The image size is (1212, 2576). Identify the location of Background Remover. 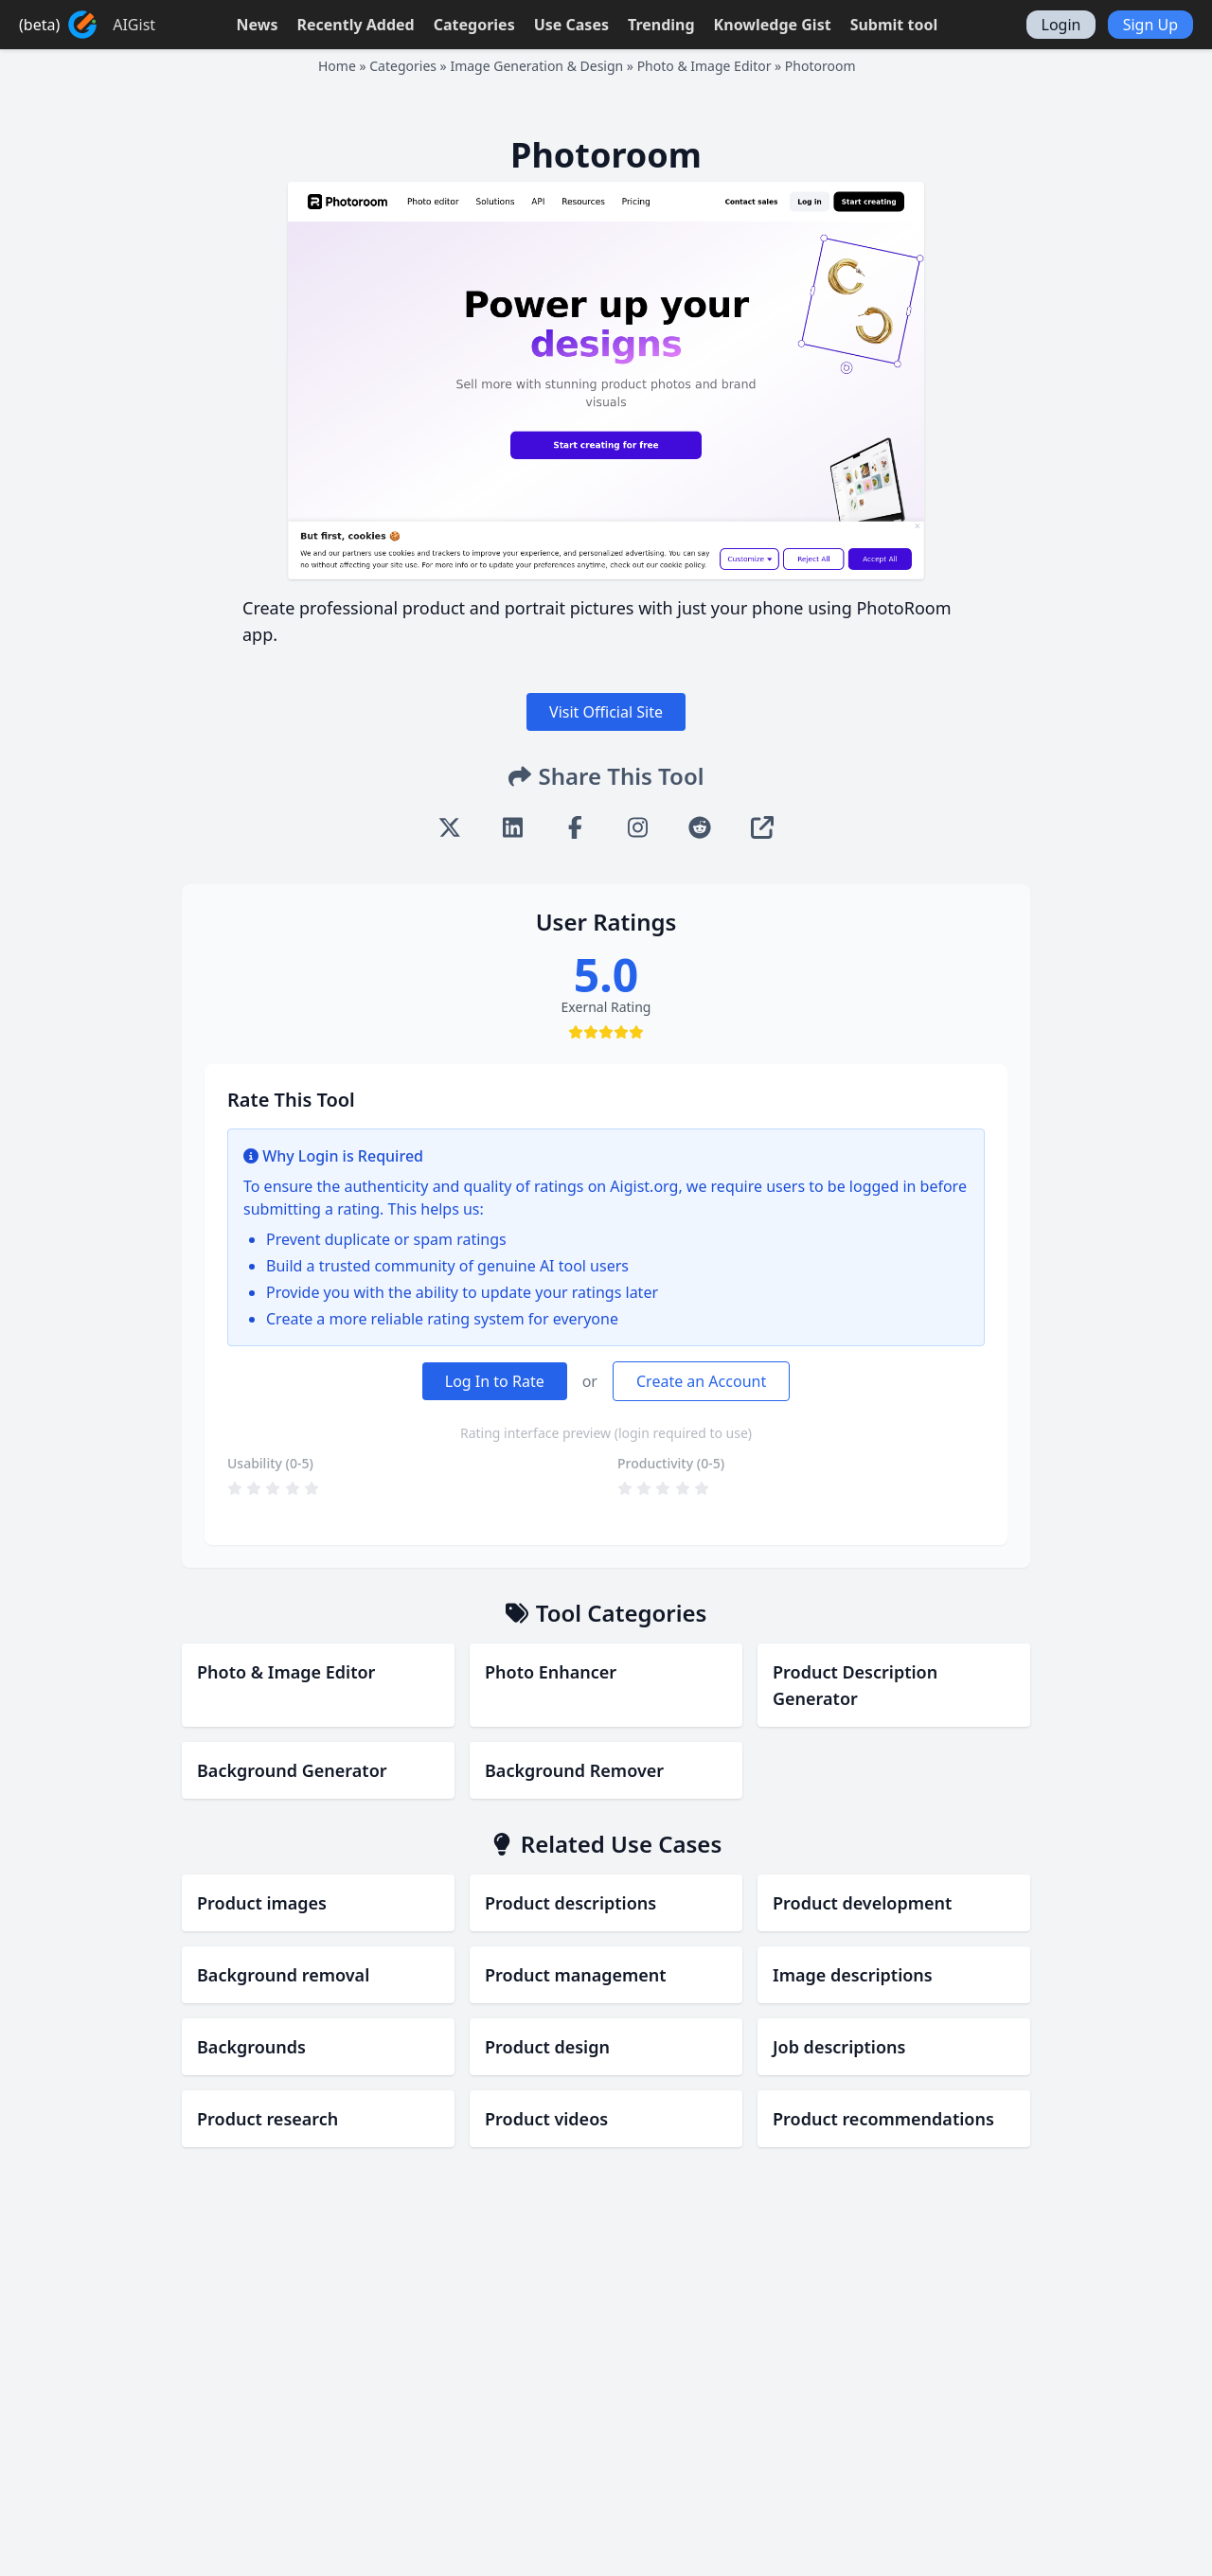
(574, 1770).